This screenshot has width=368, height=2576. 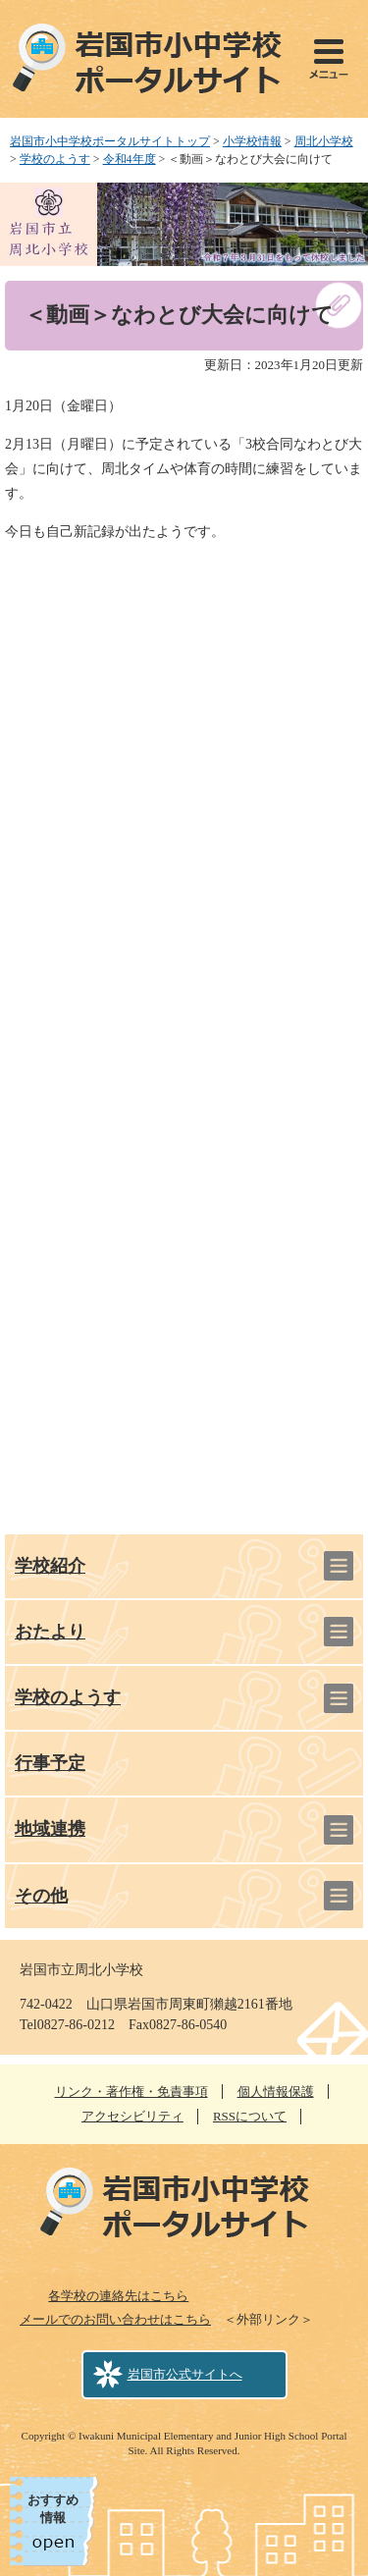 What do you see at coordinates (131, 2091) in the screenshot?
I see `リンク・著作権・免責事項` at bounding box center [131, 2091].